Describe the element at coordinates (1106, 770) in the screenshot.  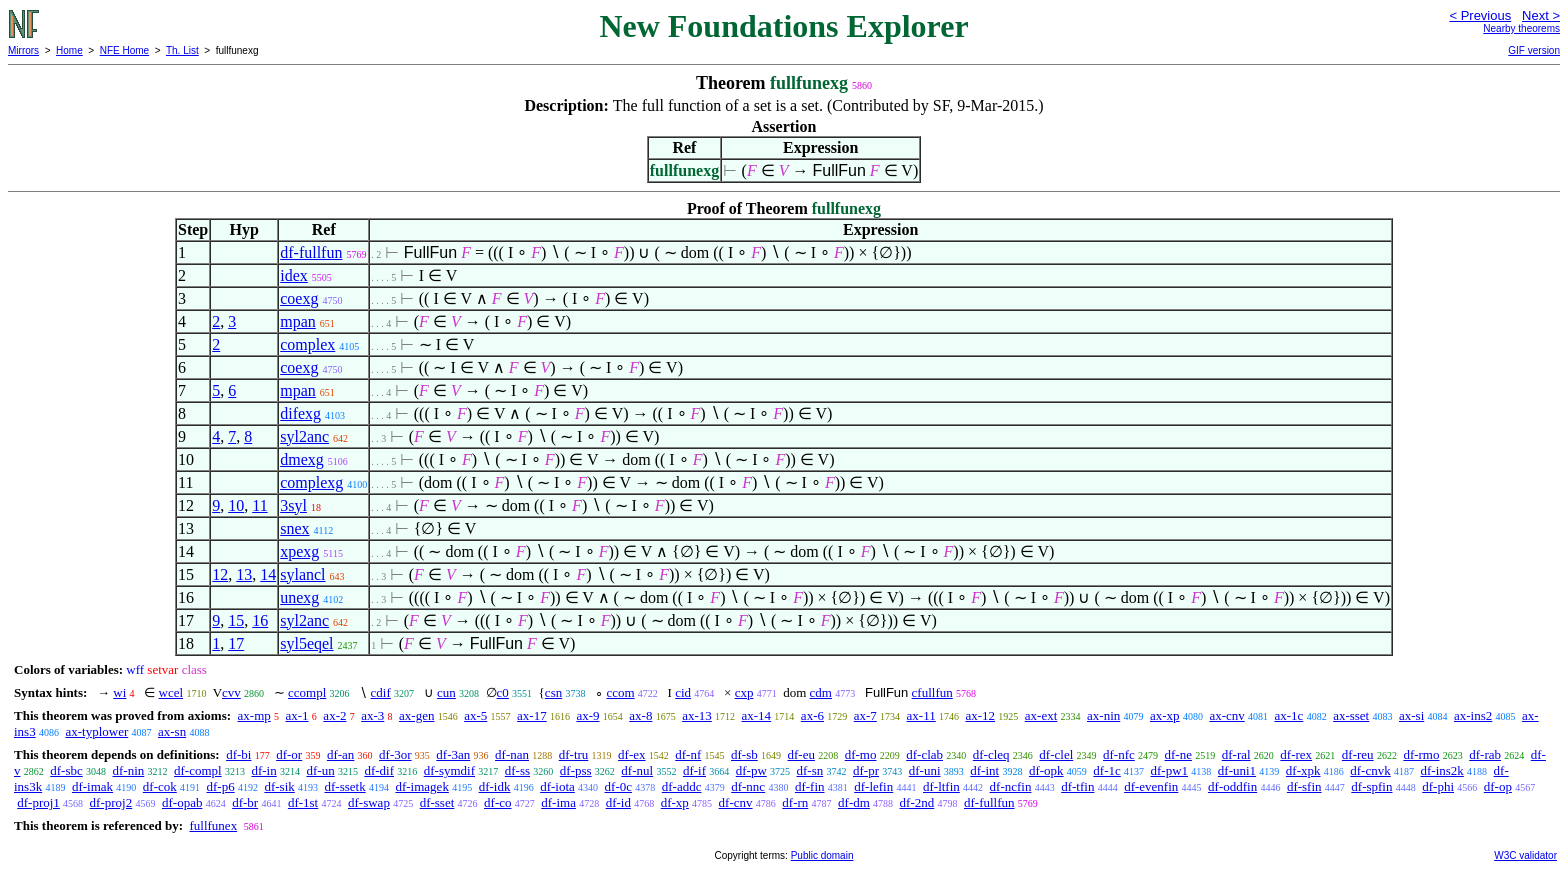
I see `df-1c` at that location.